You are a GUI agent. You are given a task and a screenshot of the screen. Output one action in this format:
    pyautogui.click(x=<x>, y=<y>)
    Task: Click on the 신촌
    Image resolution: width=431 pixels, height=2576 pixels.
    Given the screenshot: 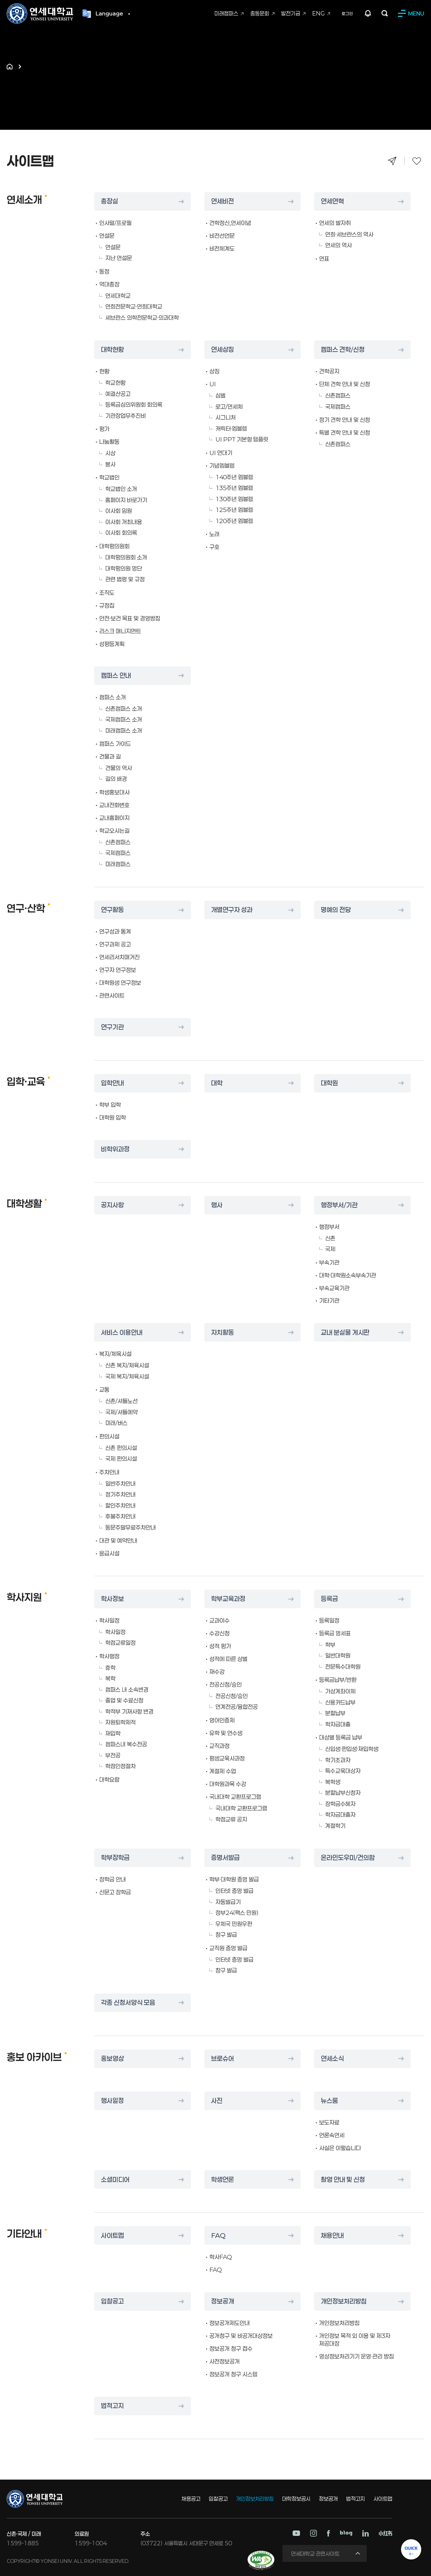 What is the action you would take?
    pyautogui.click(x=330, y=1238)
    